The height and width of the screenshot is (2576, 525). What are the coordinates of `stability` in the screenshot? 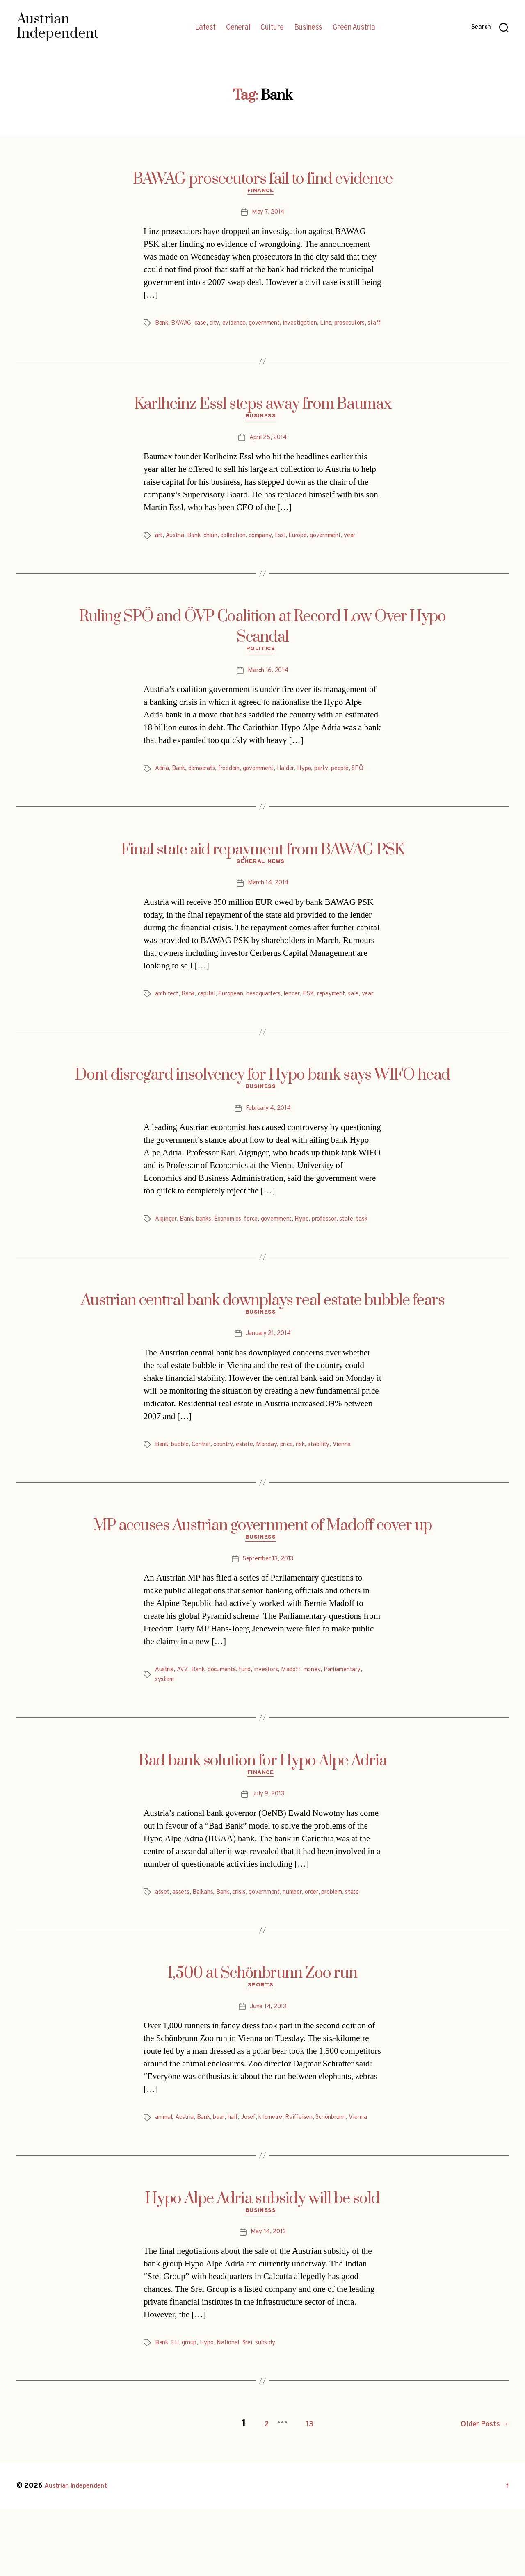 It's located at (333, 1497).